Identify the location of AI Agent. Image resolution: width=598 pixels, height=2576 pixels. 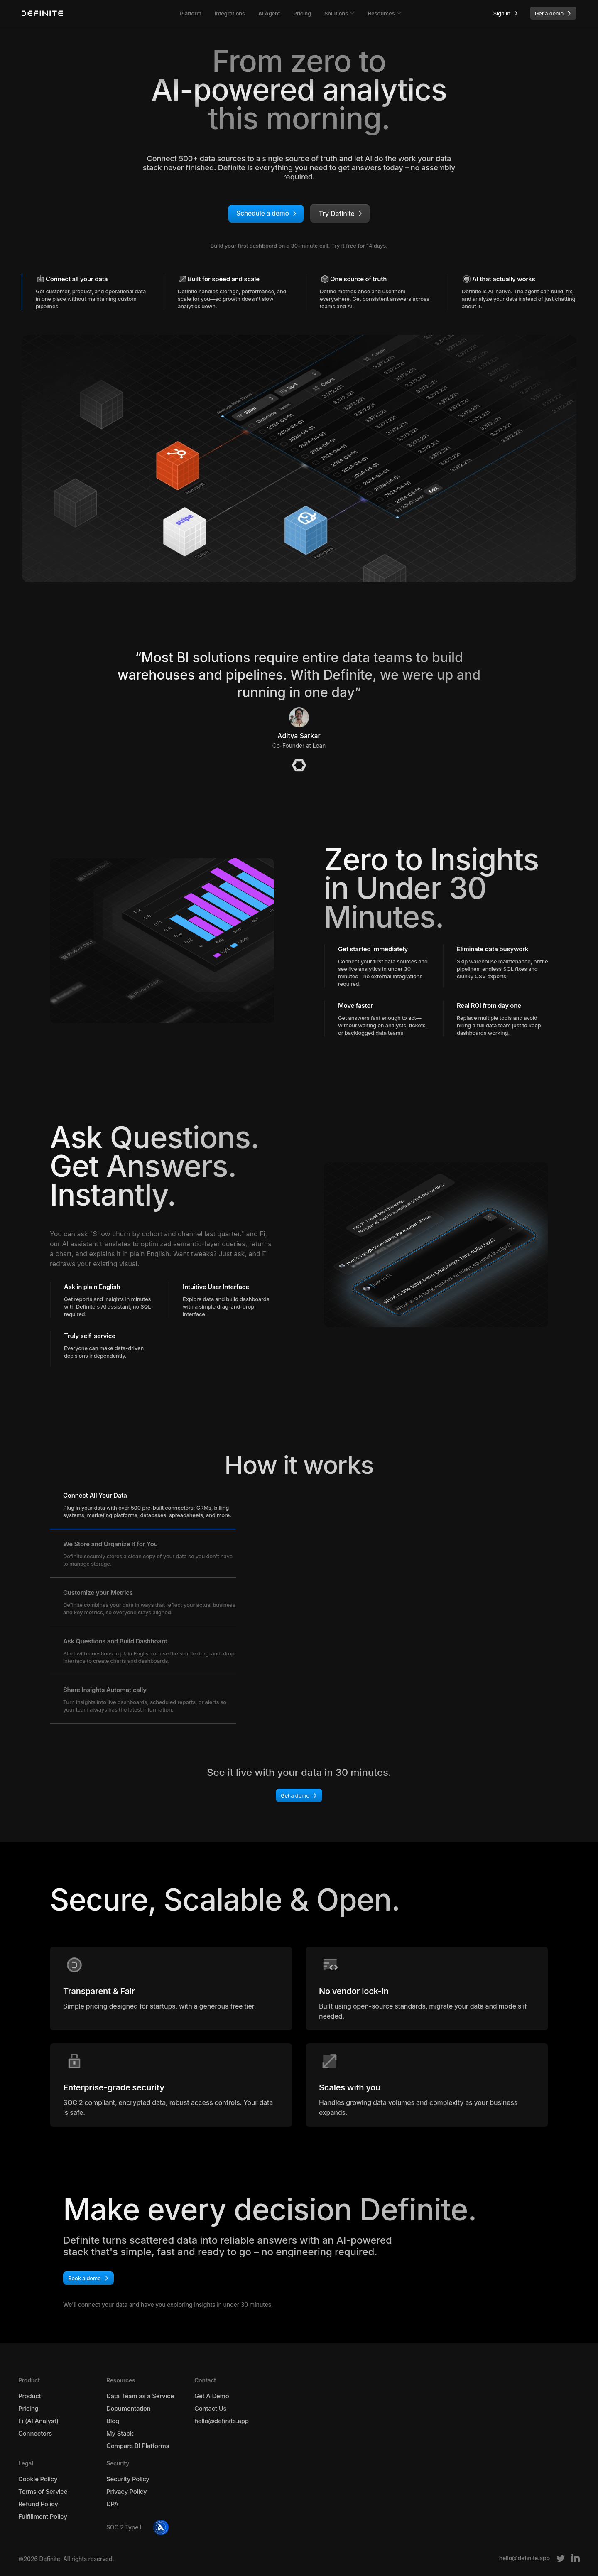
(269, 13).